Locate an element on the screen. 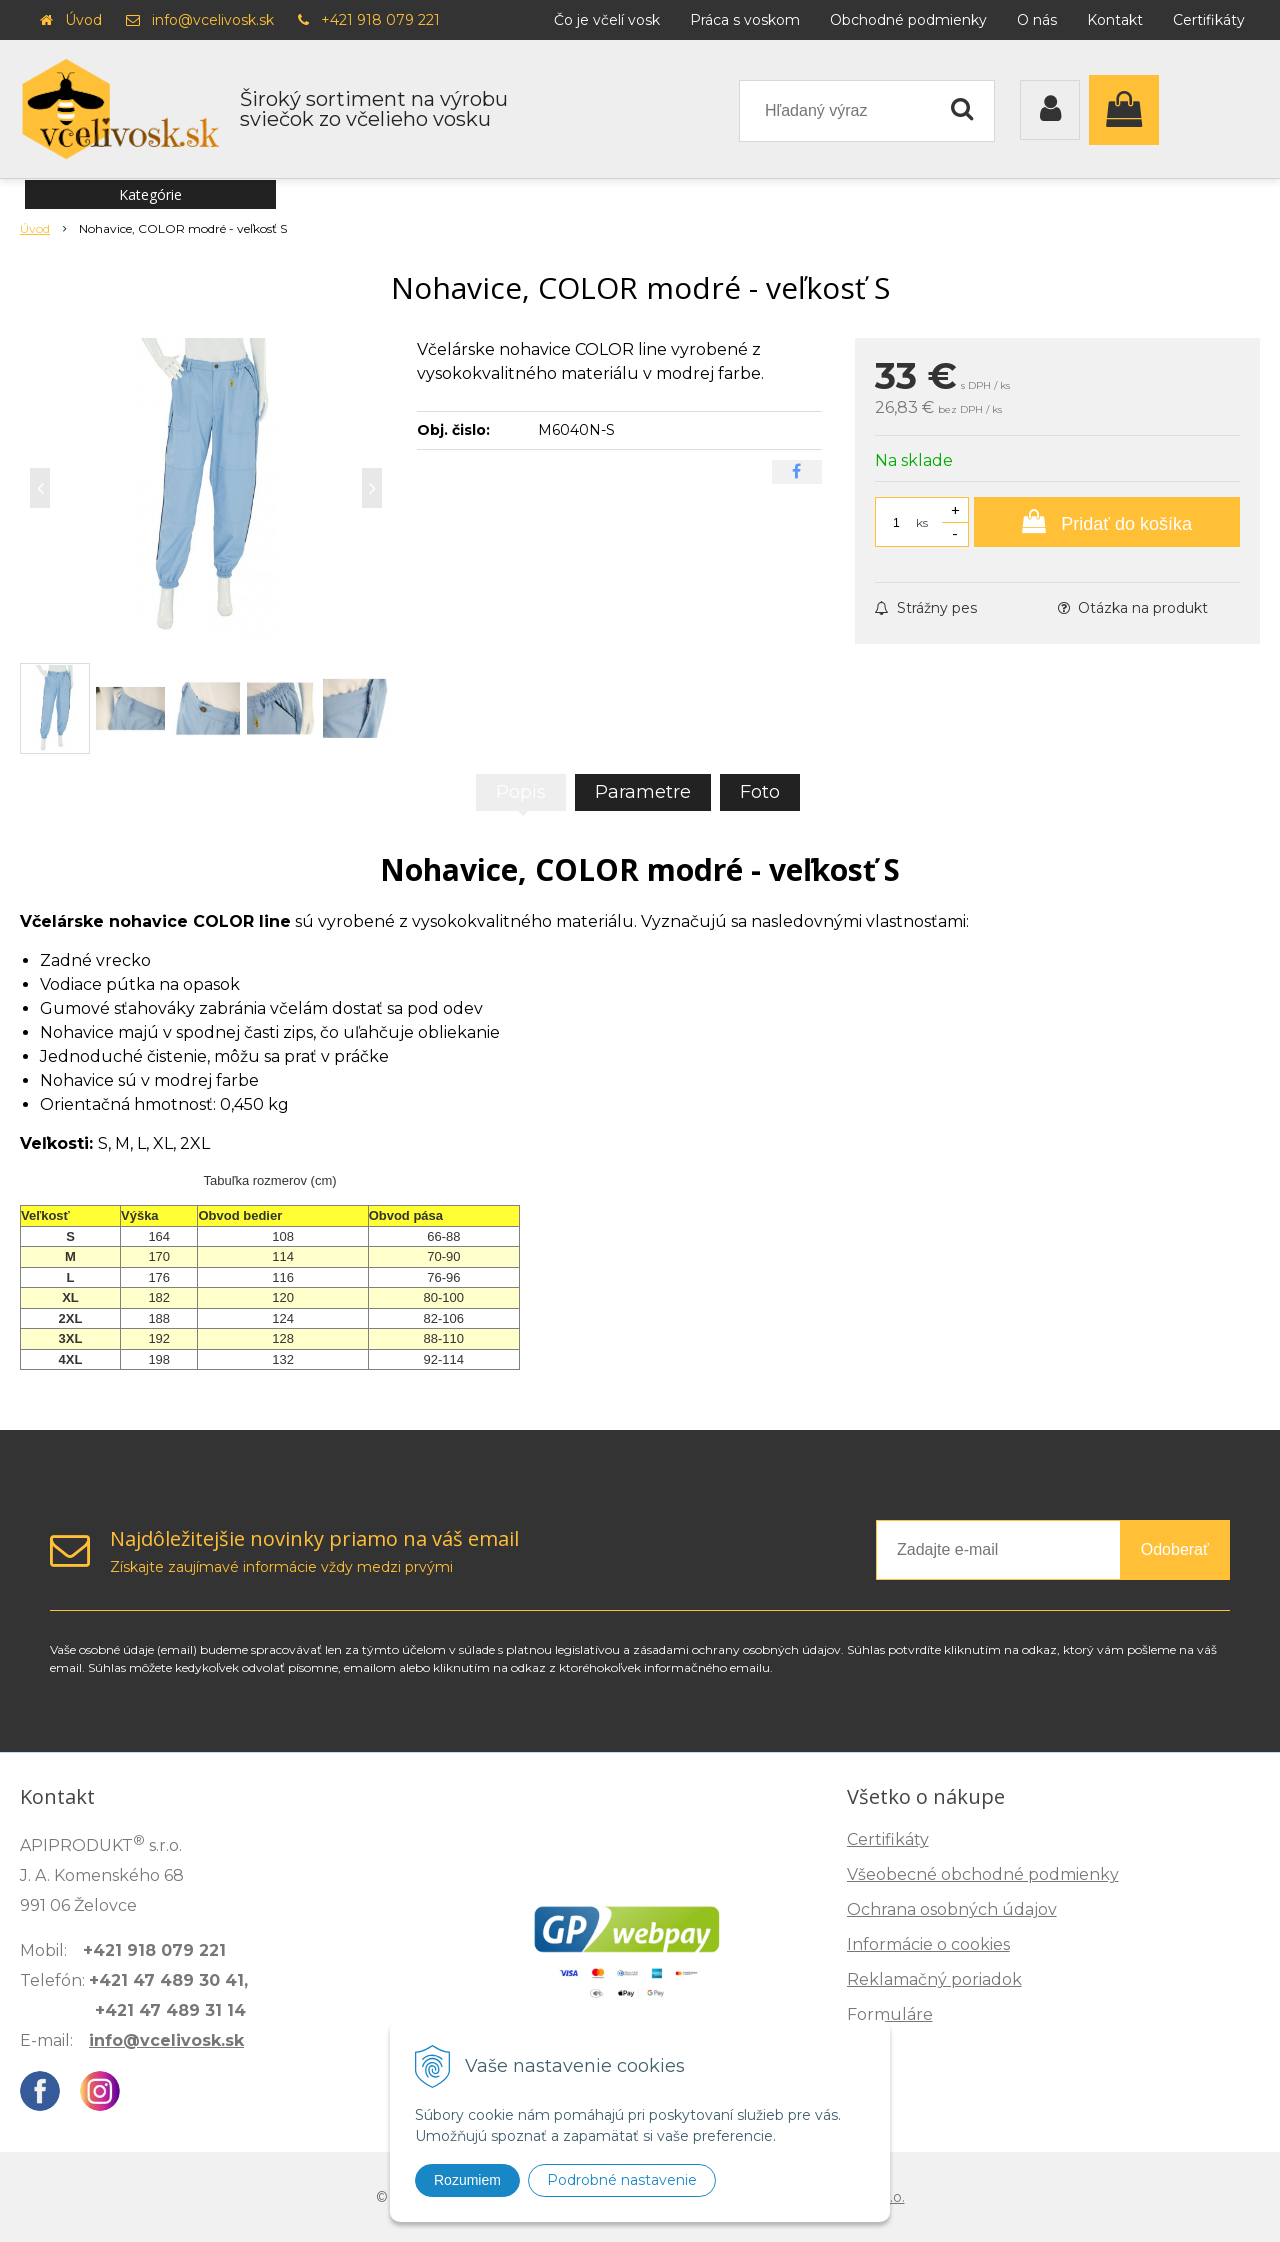 This screenshot has width=1280, height=2242. Úvod is located at coordinates (83, 20).